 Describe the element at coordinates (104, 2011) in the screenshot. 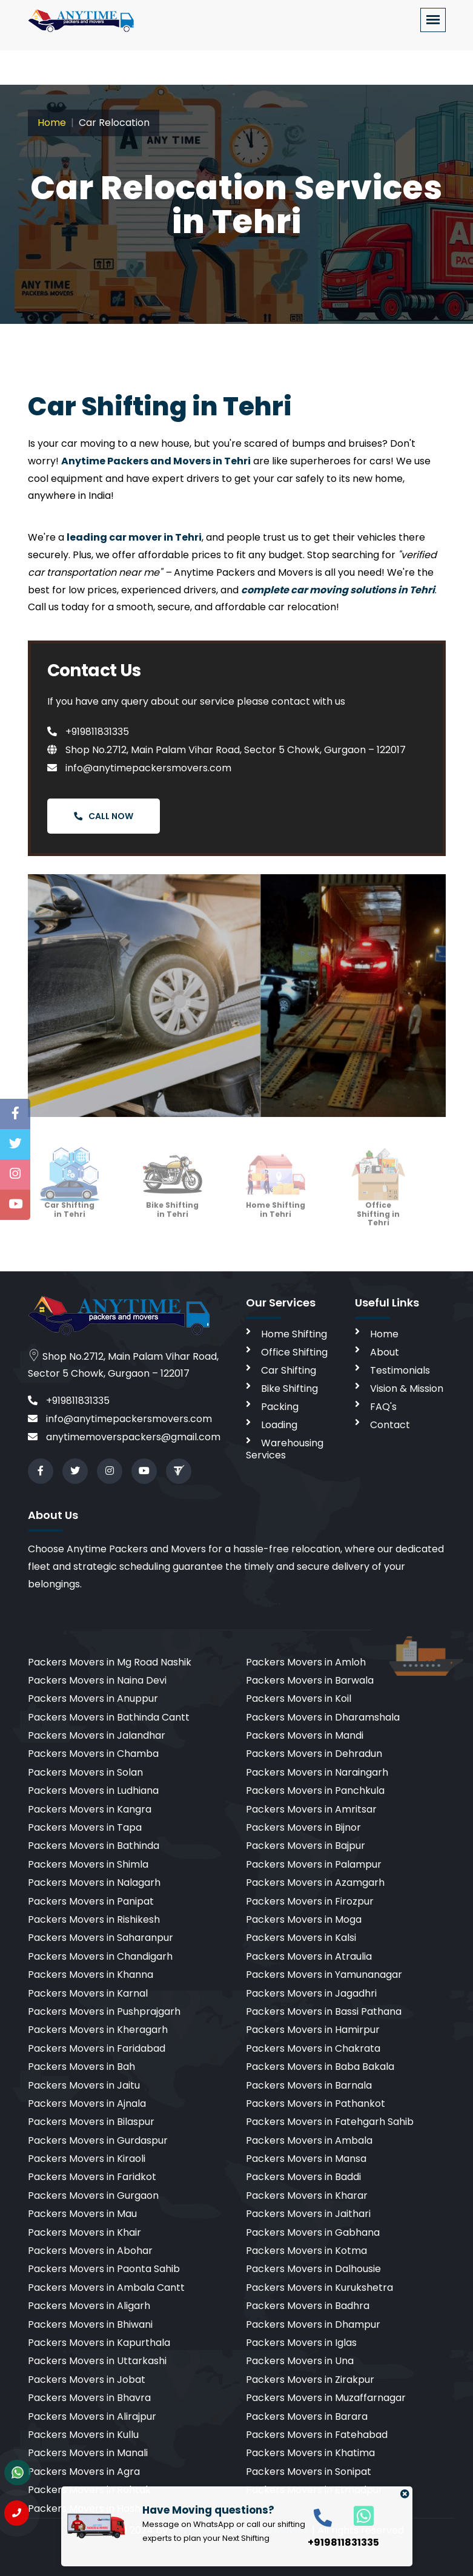

I see `Packers Movers in Pushprajgarh [cities]` at that location.